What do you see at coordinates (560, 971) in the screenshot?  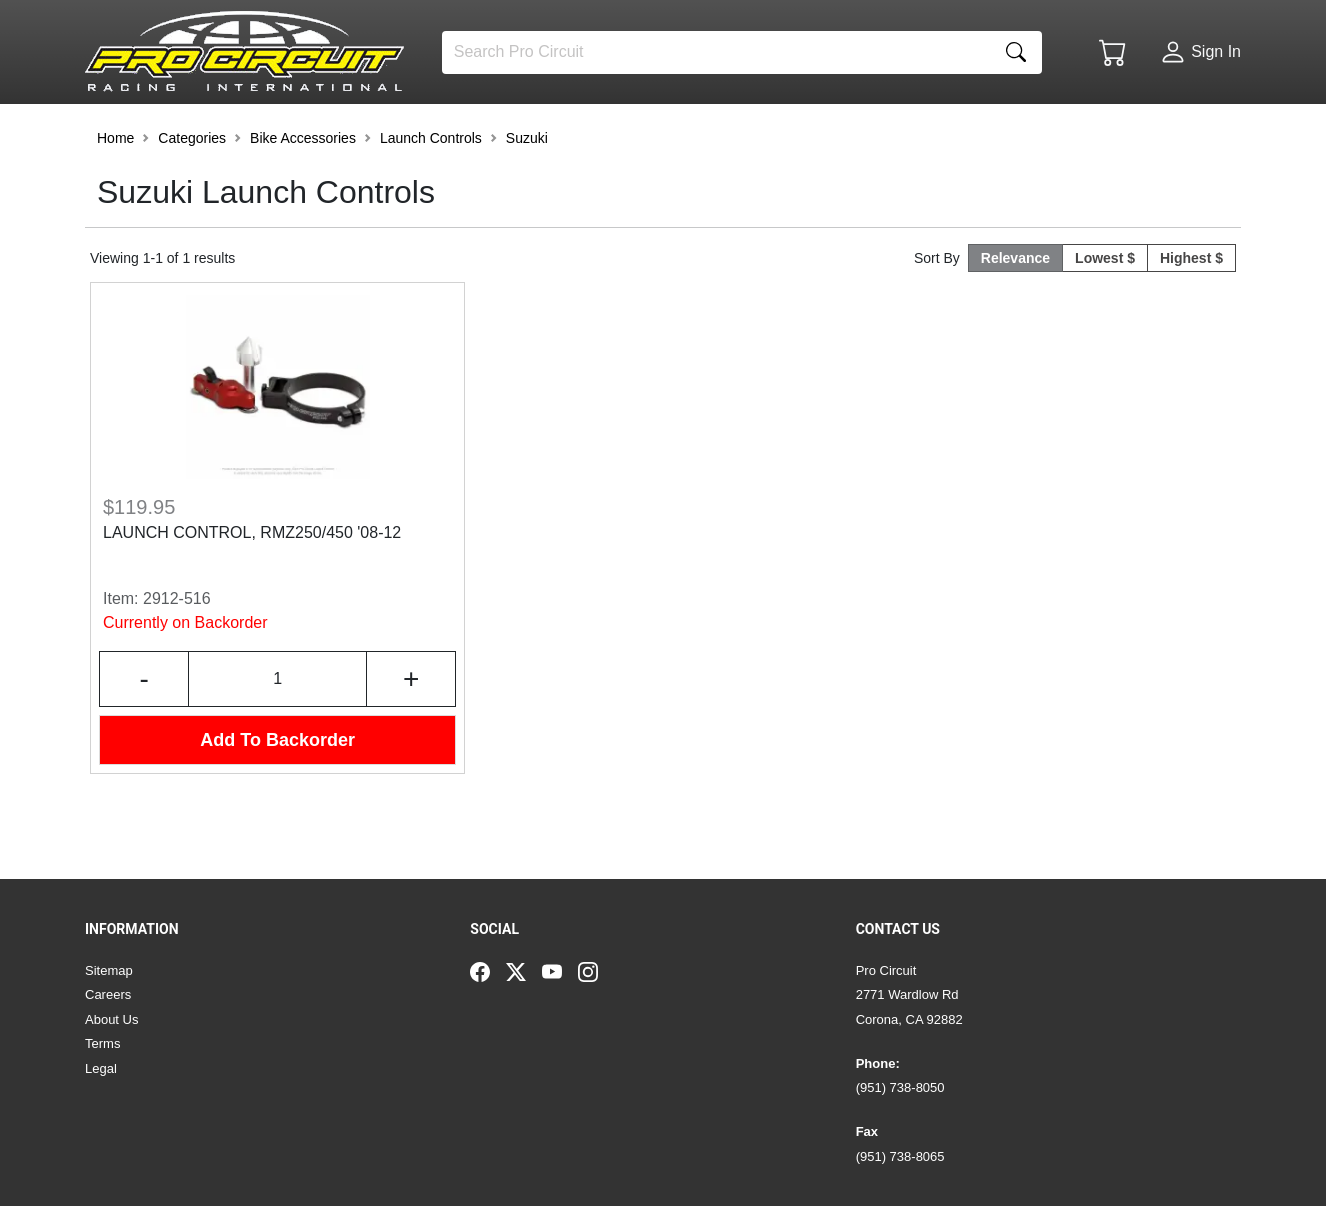 I see `[YouTube]` at bounding box center [560, 971].